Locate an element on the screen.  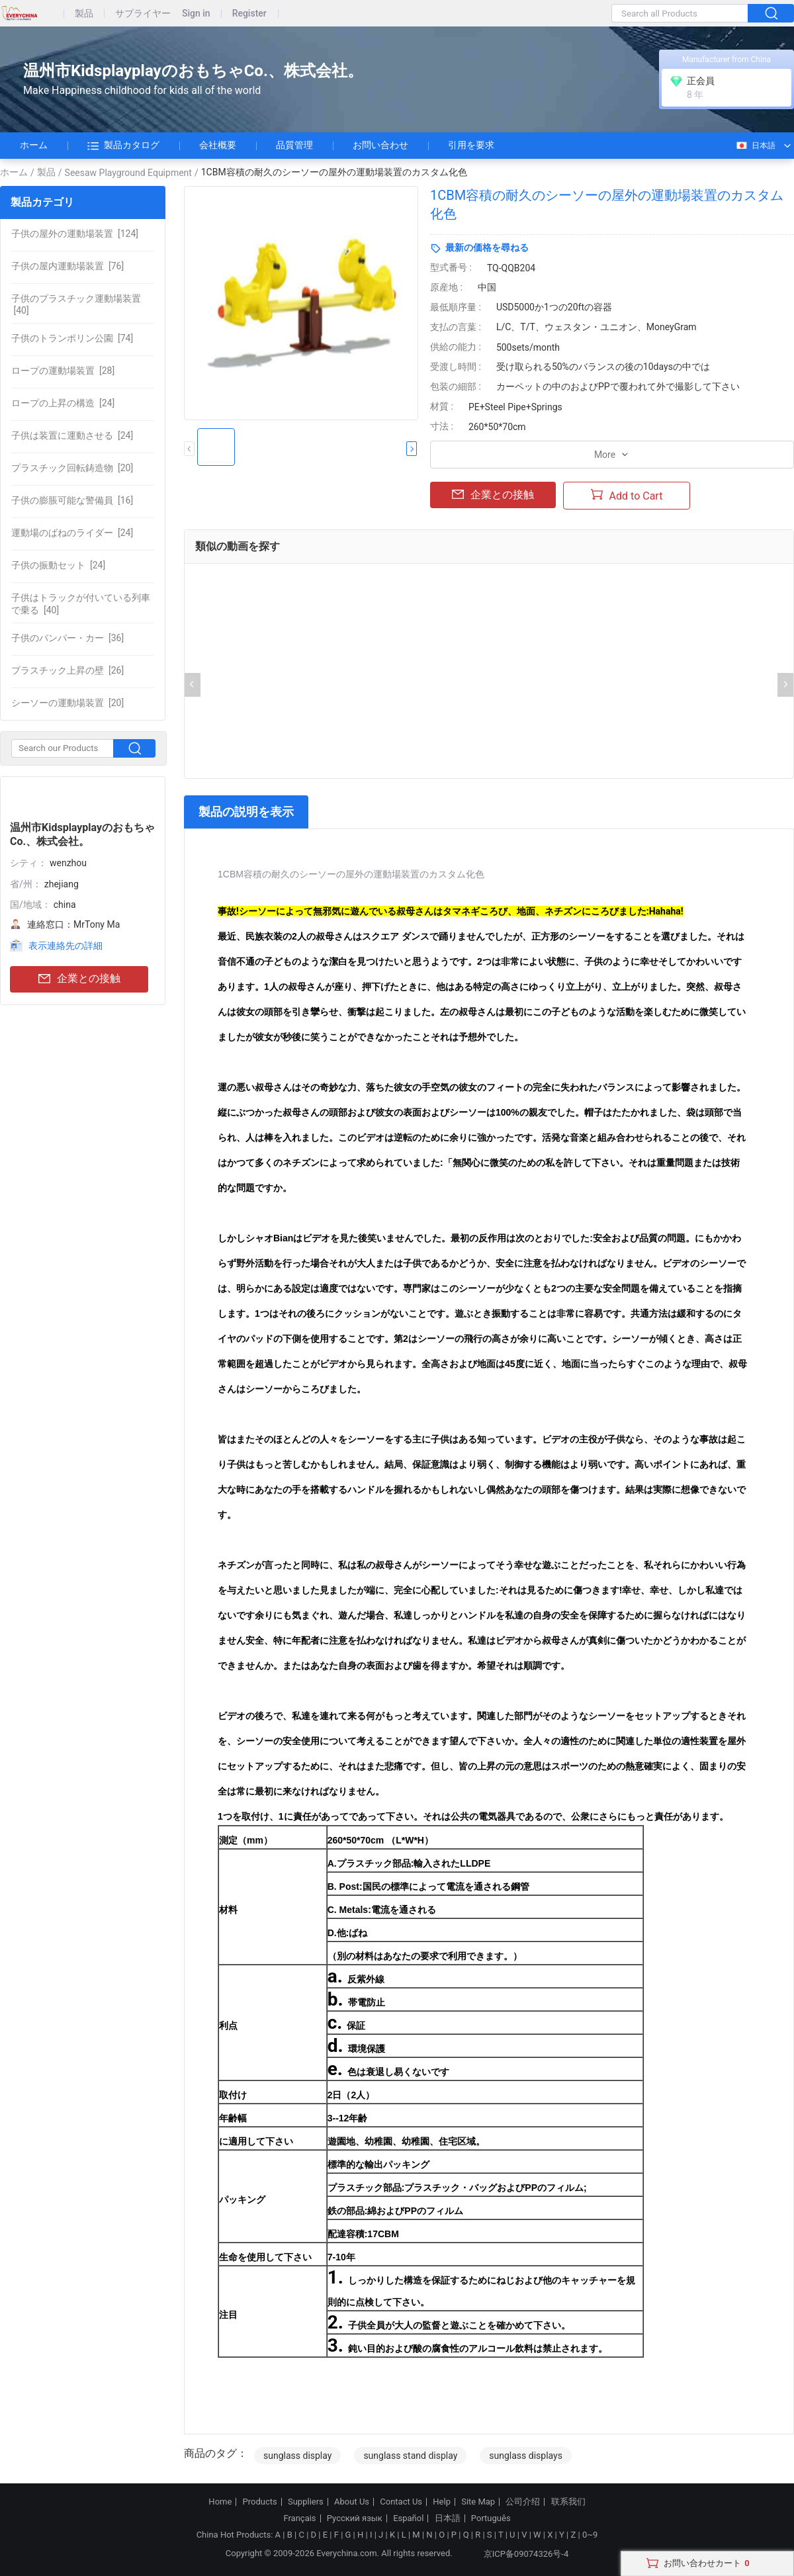
[76] is located at coordinates (67, 266).